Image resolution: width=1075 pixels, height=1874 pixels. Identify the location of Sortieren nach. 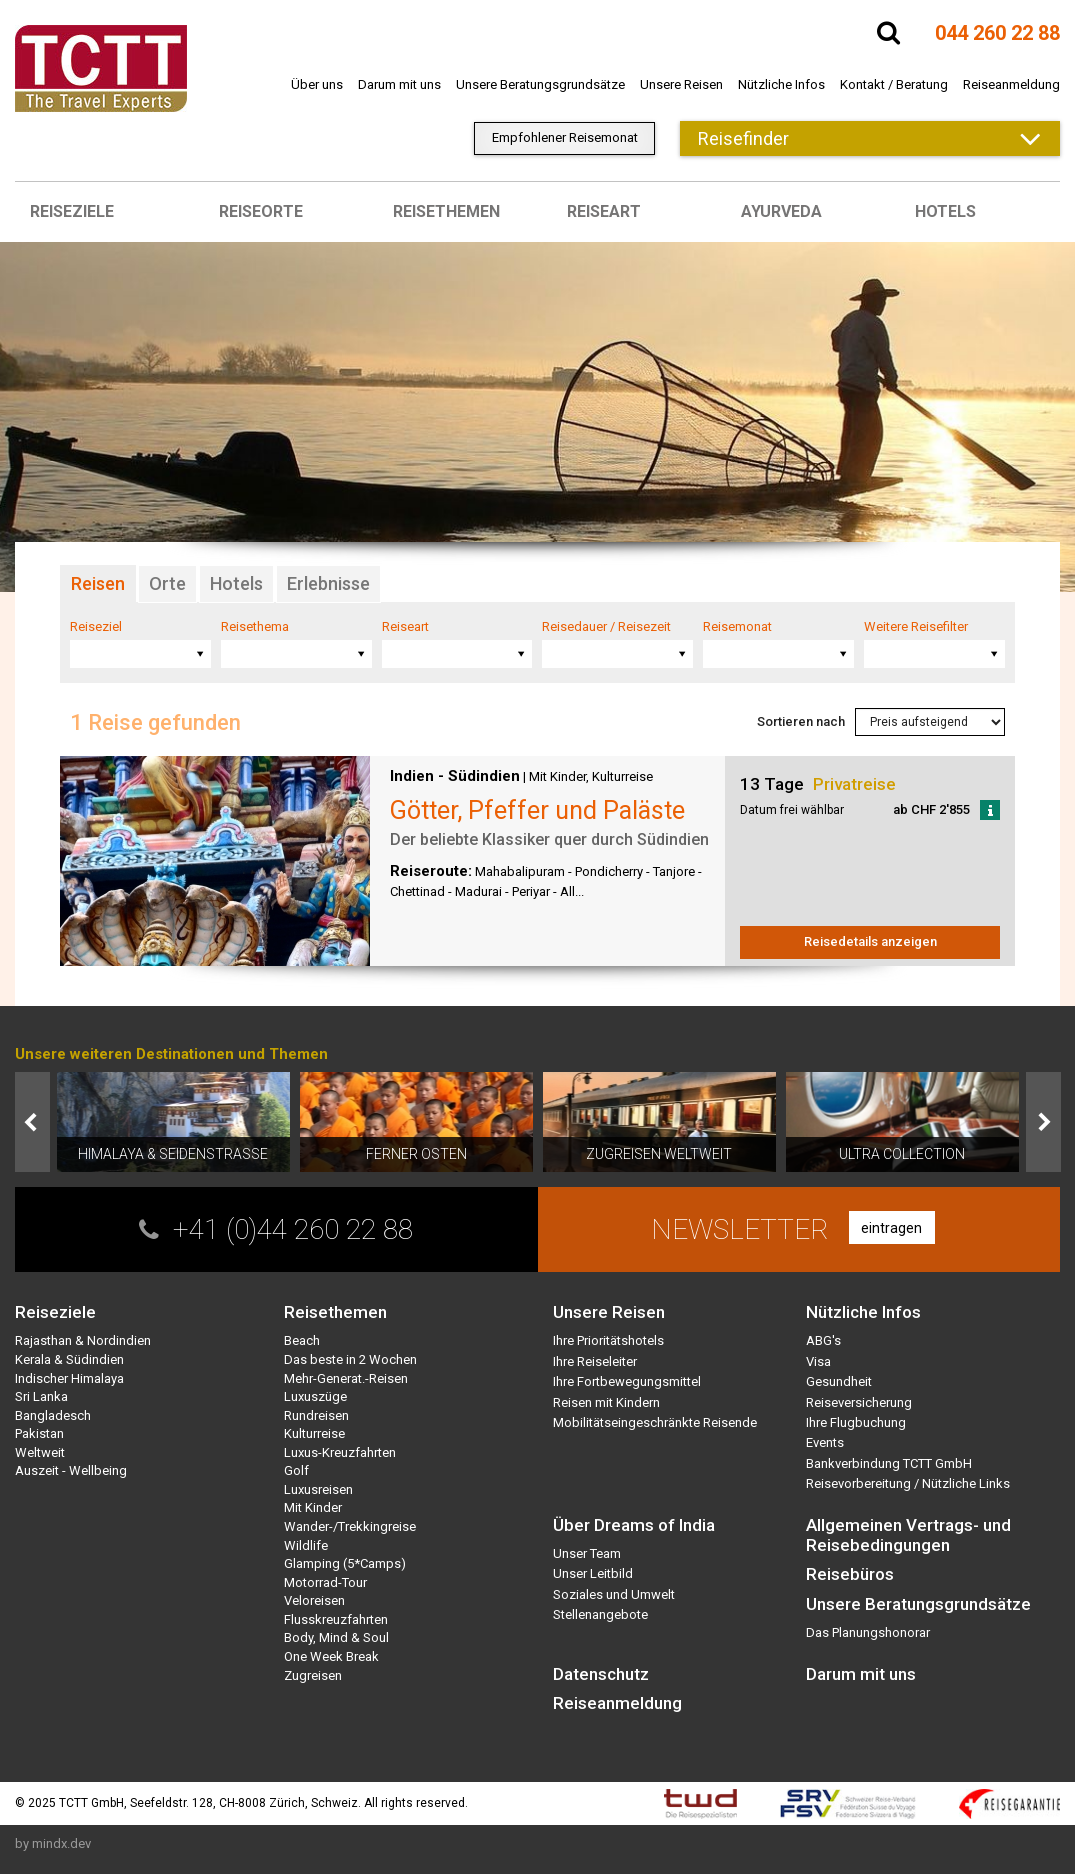
(801, 721).